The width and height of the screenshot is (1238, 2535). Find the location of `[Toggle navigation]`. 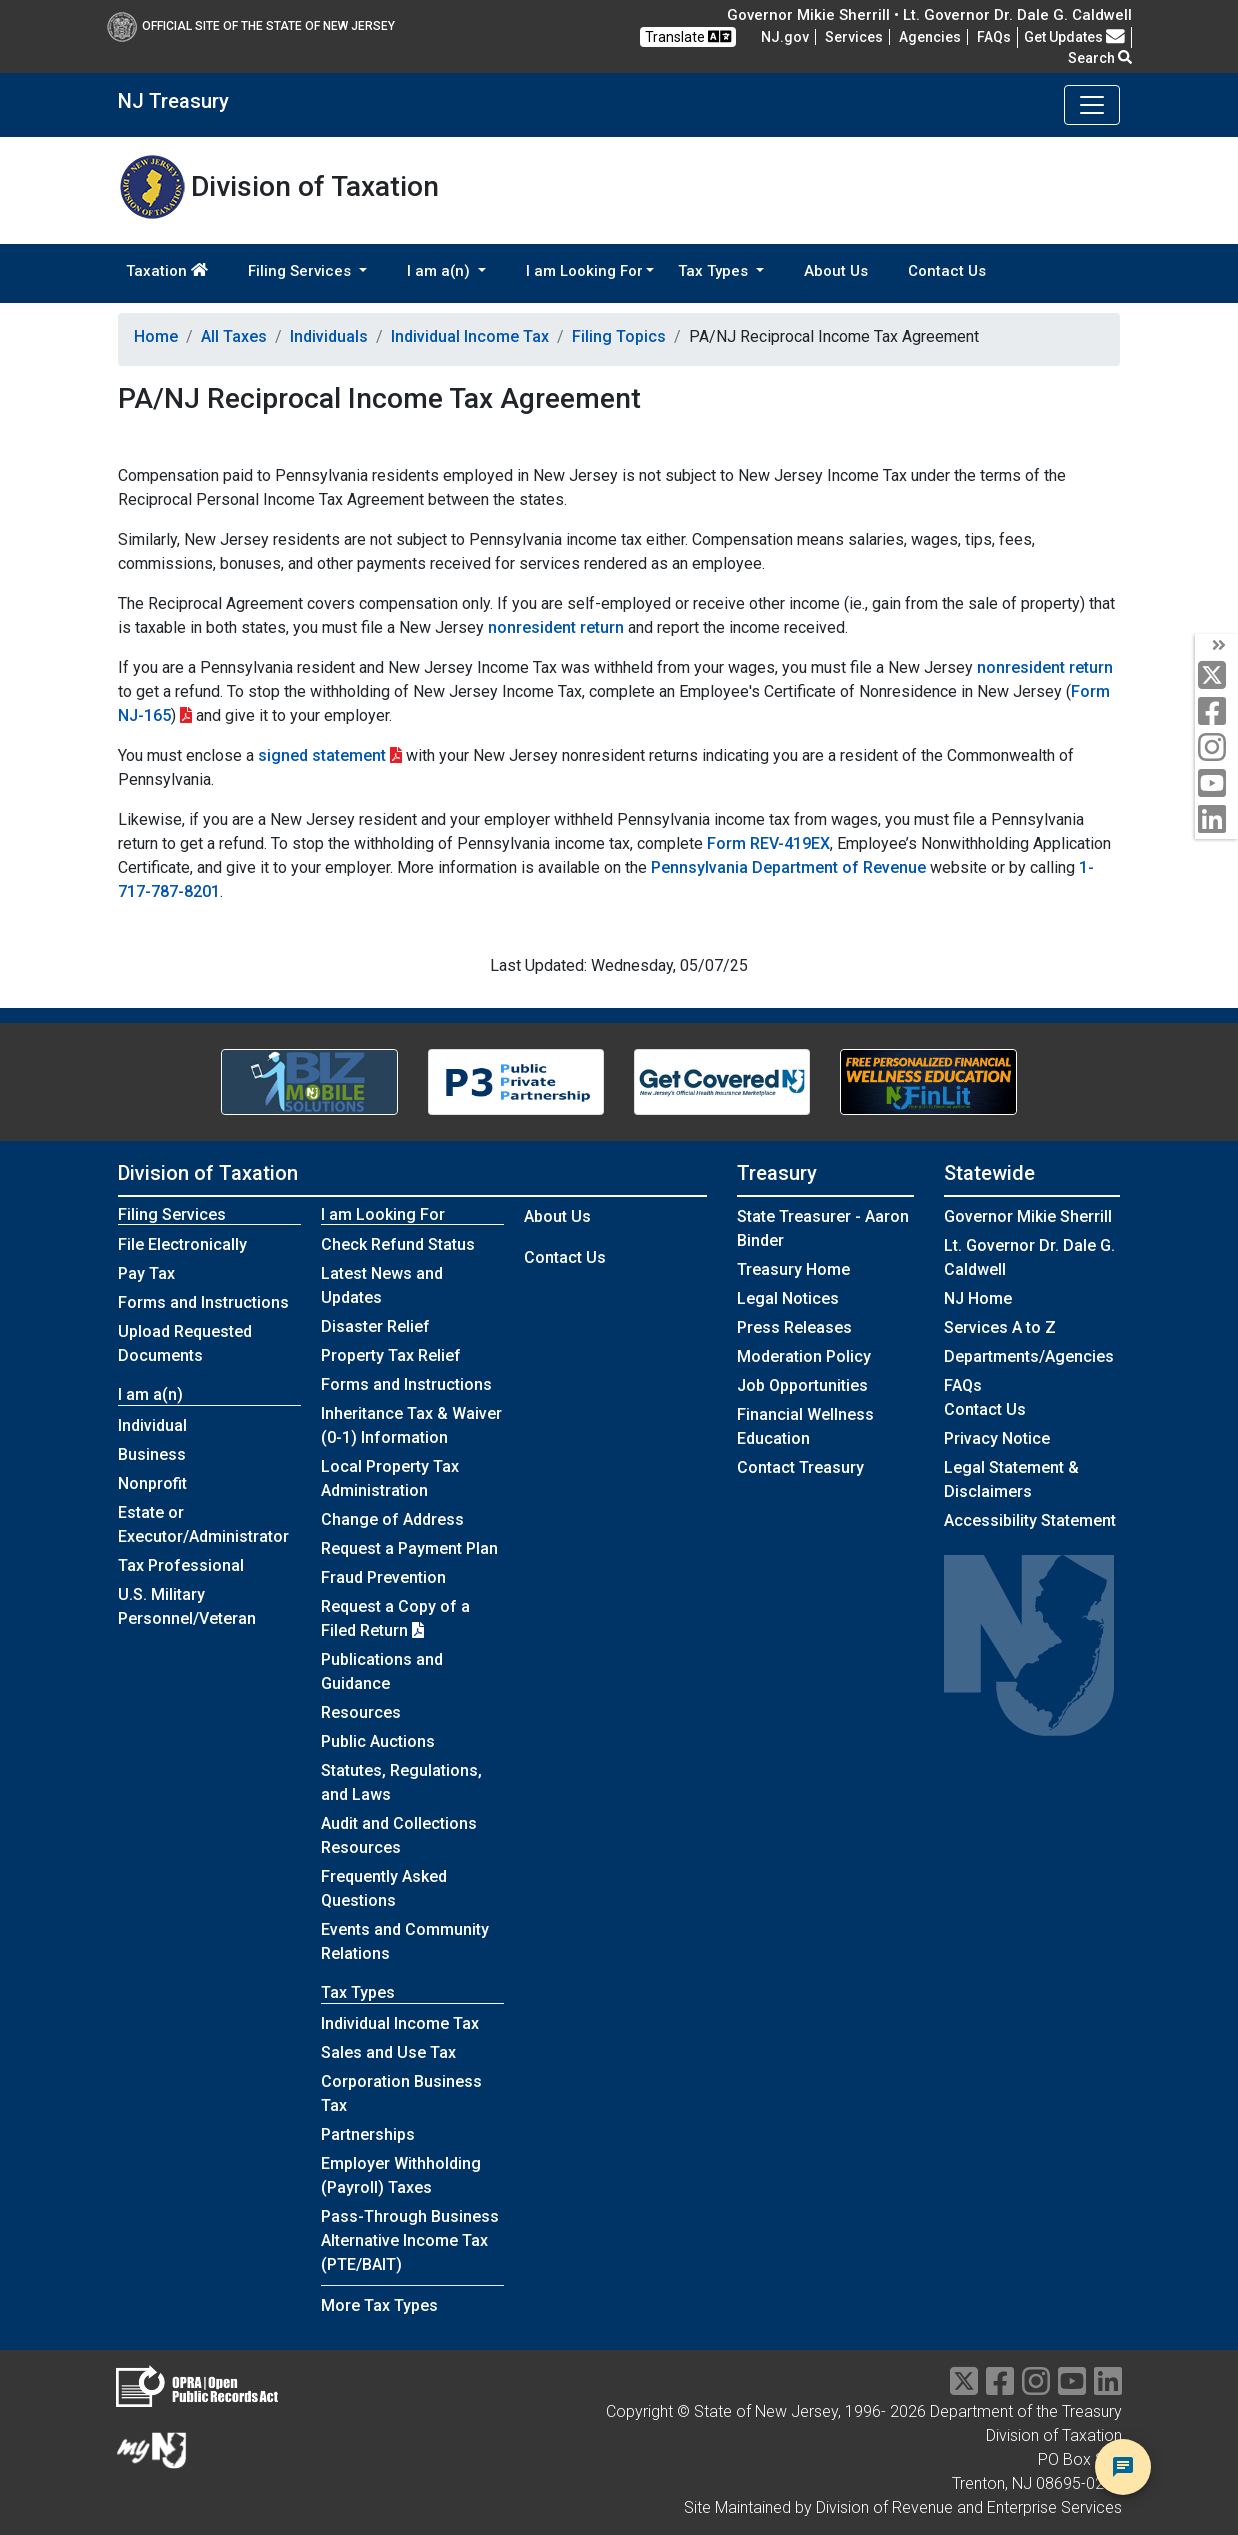

[Toggle navigation] is located at coordinates (1092, 105).